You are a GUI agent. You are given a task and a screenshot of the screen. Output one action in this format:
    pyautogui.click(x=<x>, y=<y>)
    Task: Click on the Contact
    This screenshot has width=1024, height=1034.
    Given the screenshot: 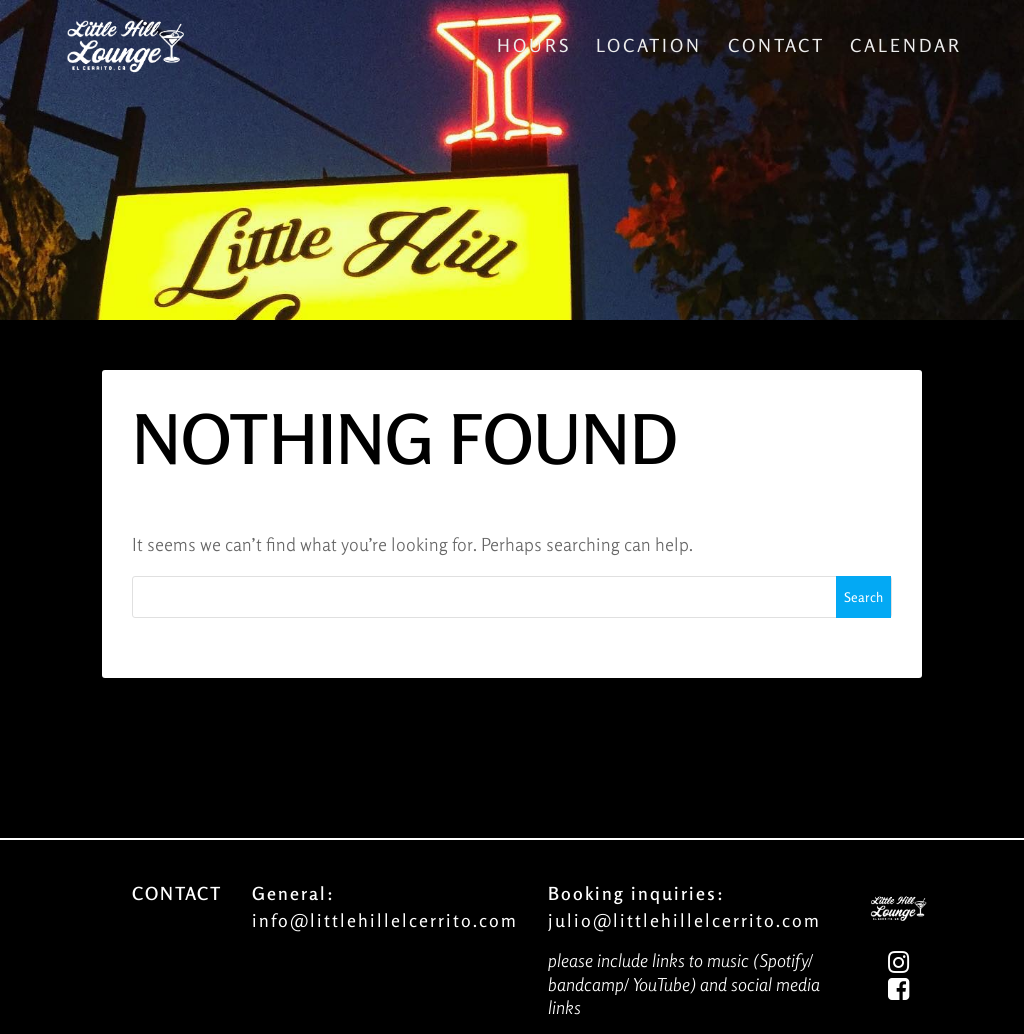 What is the action you would take?
    pyautogui.click(x=776, y=45)
    